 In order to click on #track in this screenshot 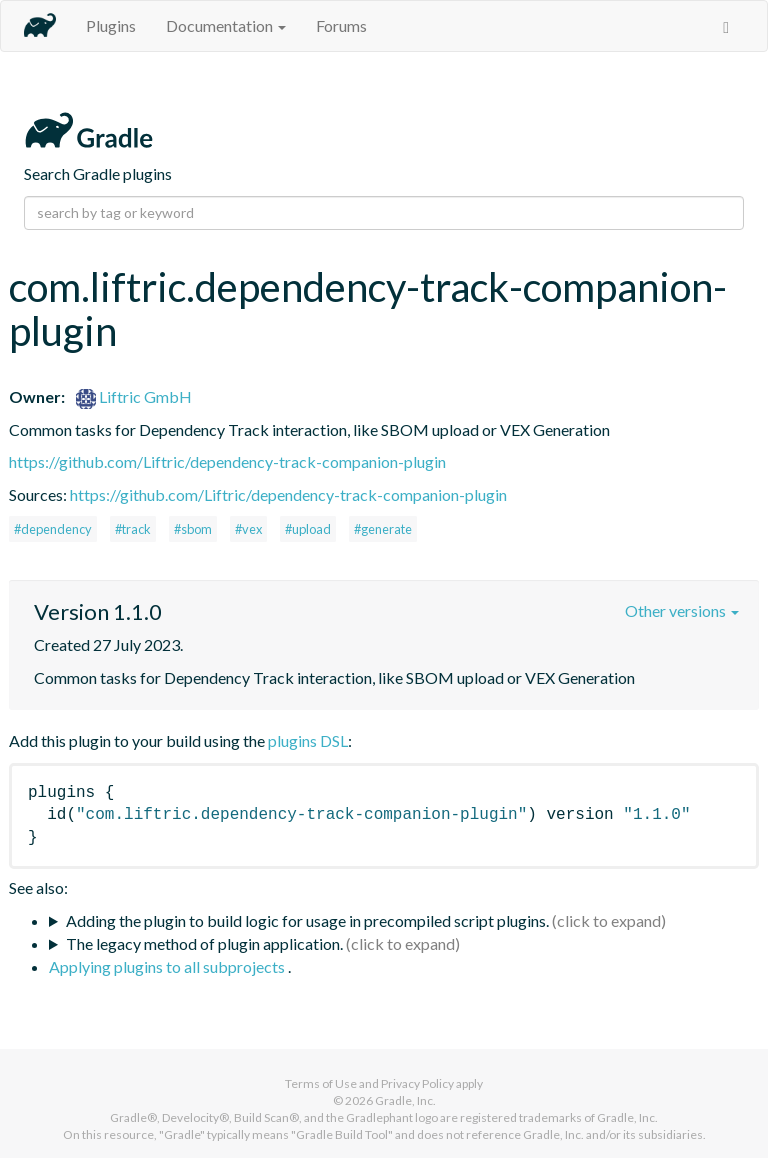, I will do `click(133, 529)`.